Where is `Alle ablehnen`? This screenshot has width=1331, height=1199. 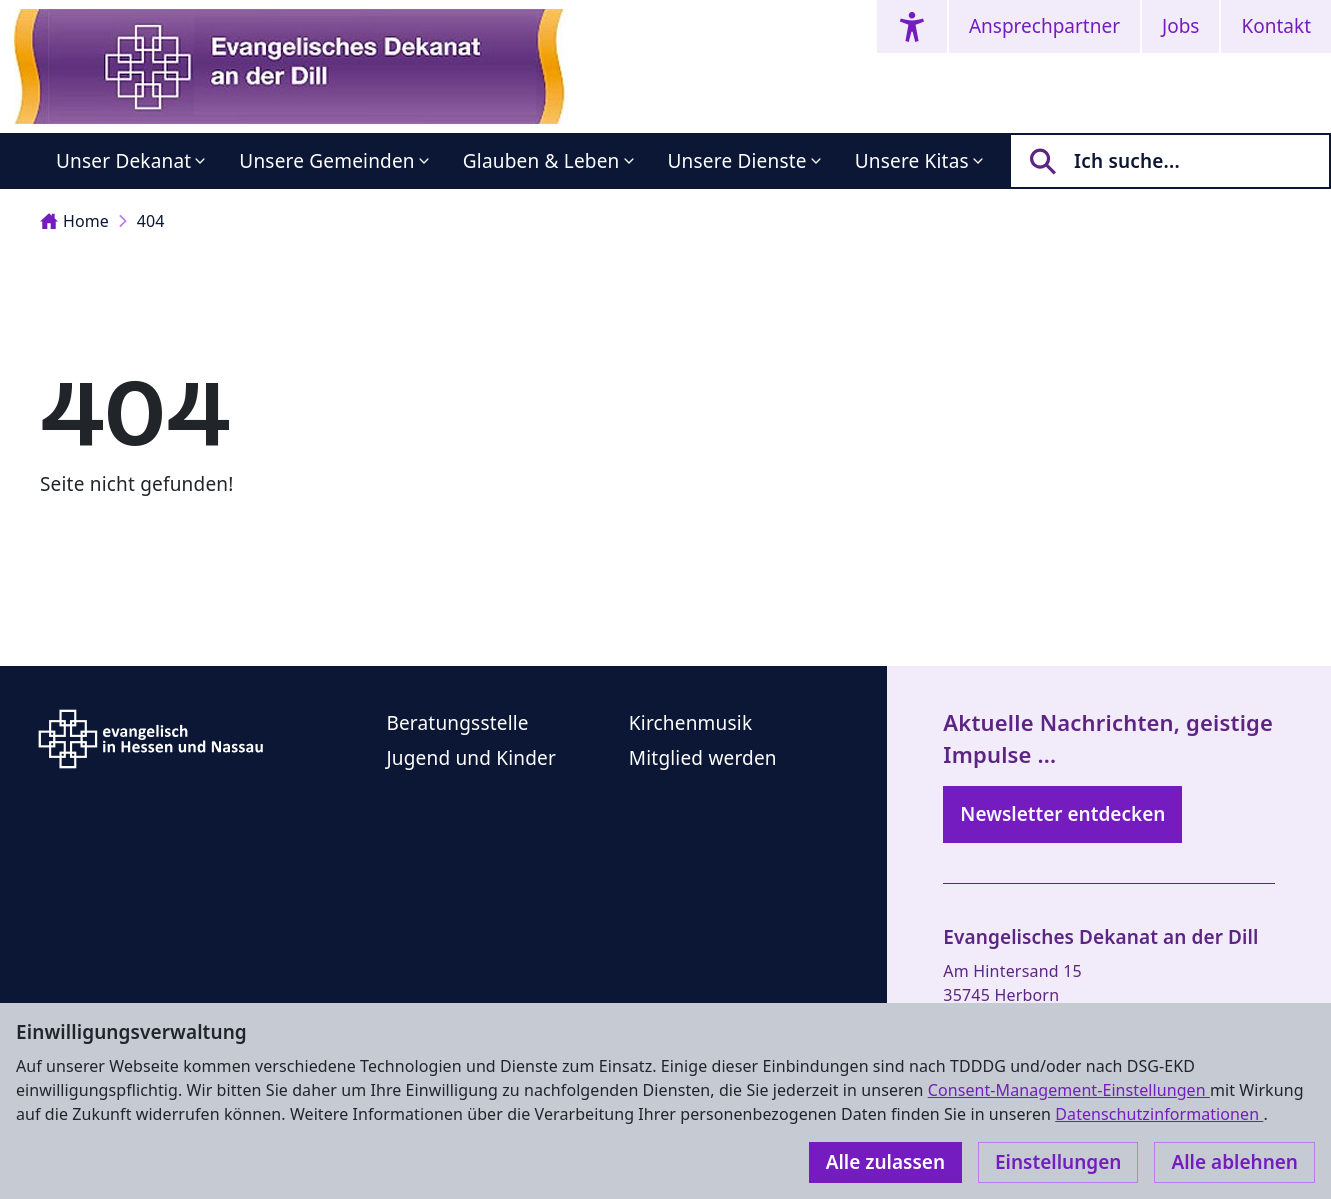 Alle ablehnen is located at coordinates (1234, 1162).